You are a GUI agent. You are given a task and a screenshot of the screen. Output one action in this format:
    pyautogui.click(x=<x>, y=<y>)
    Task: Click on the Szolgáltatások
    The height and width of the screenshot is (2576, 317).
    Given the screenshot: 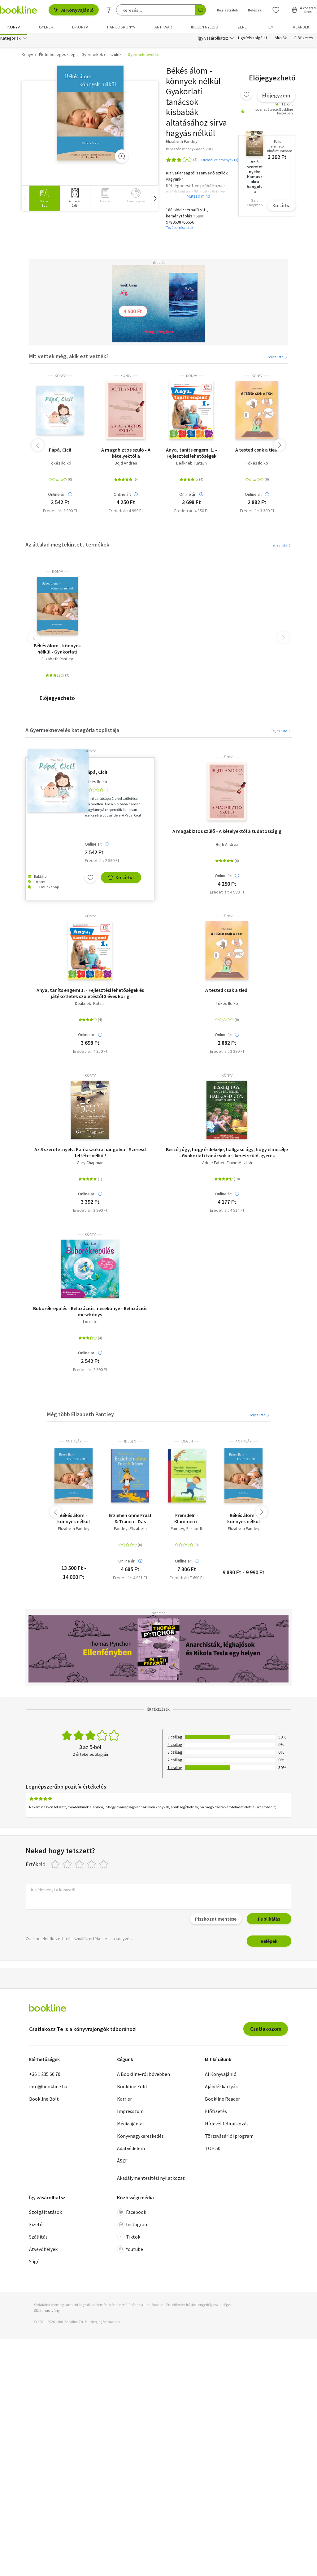 What is the action you would take?
    pyautogui.click(x=45, y=2214)
    